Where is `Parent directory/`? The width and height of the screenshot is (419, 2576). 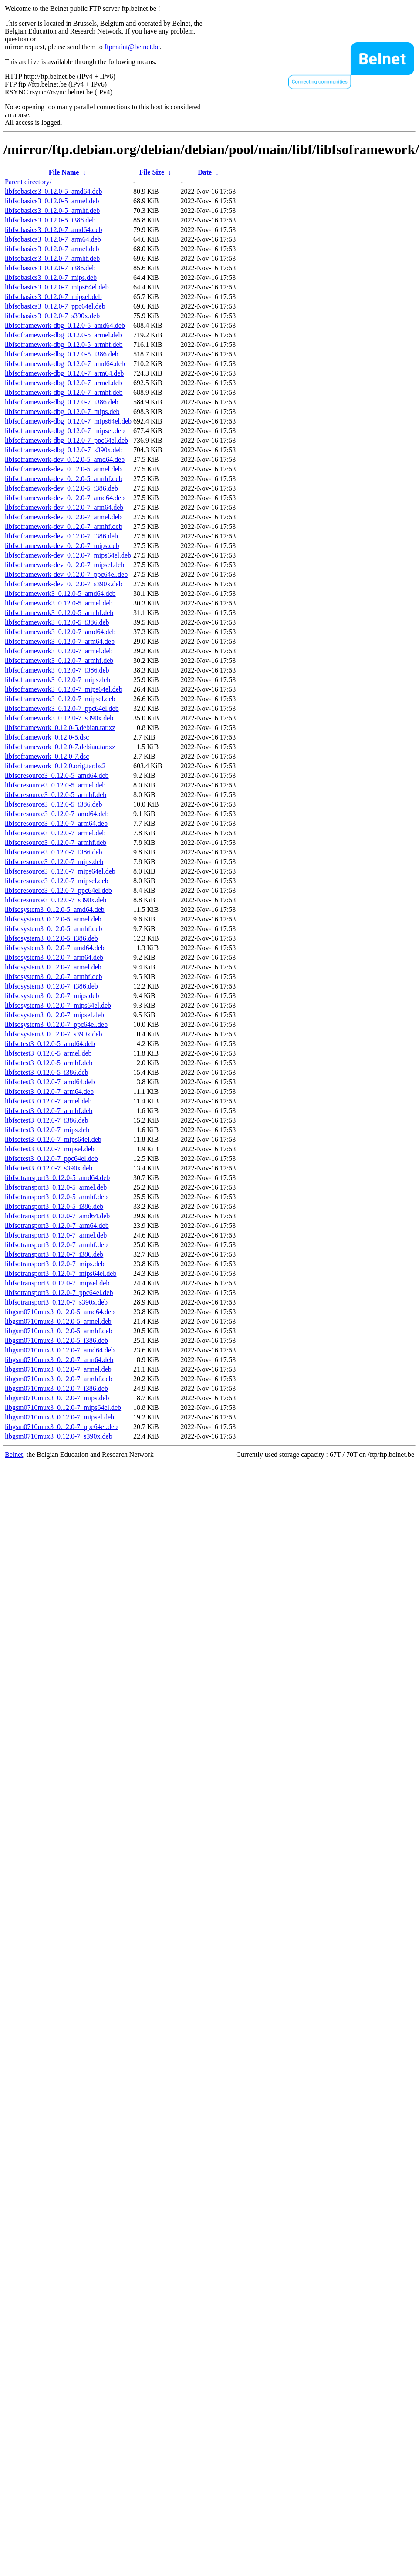
Parent directory/ is located at coordinates (28, 181).